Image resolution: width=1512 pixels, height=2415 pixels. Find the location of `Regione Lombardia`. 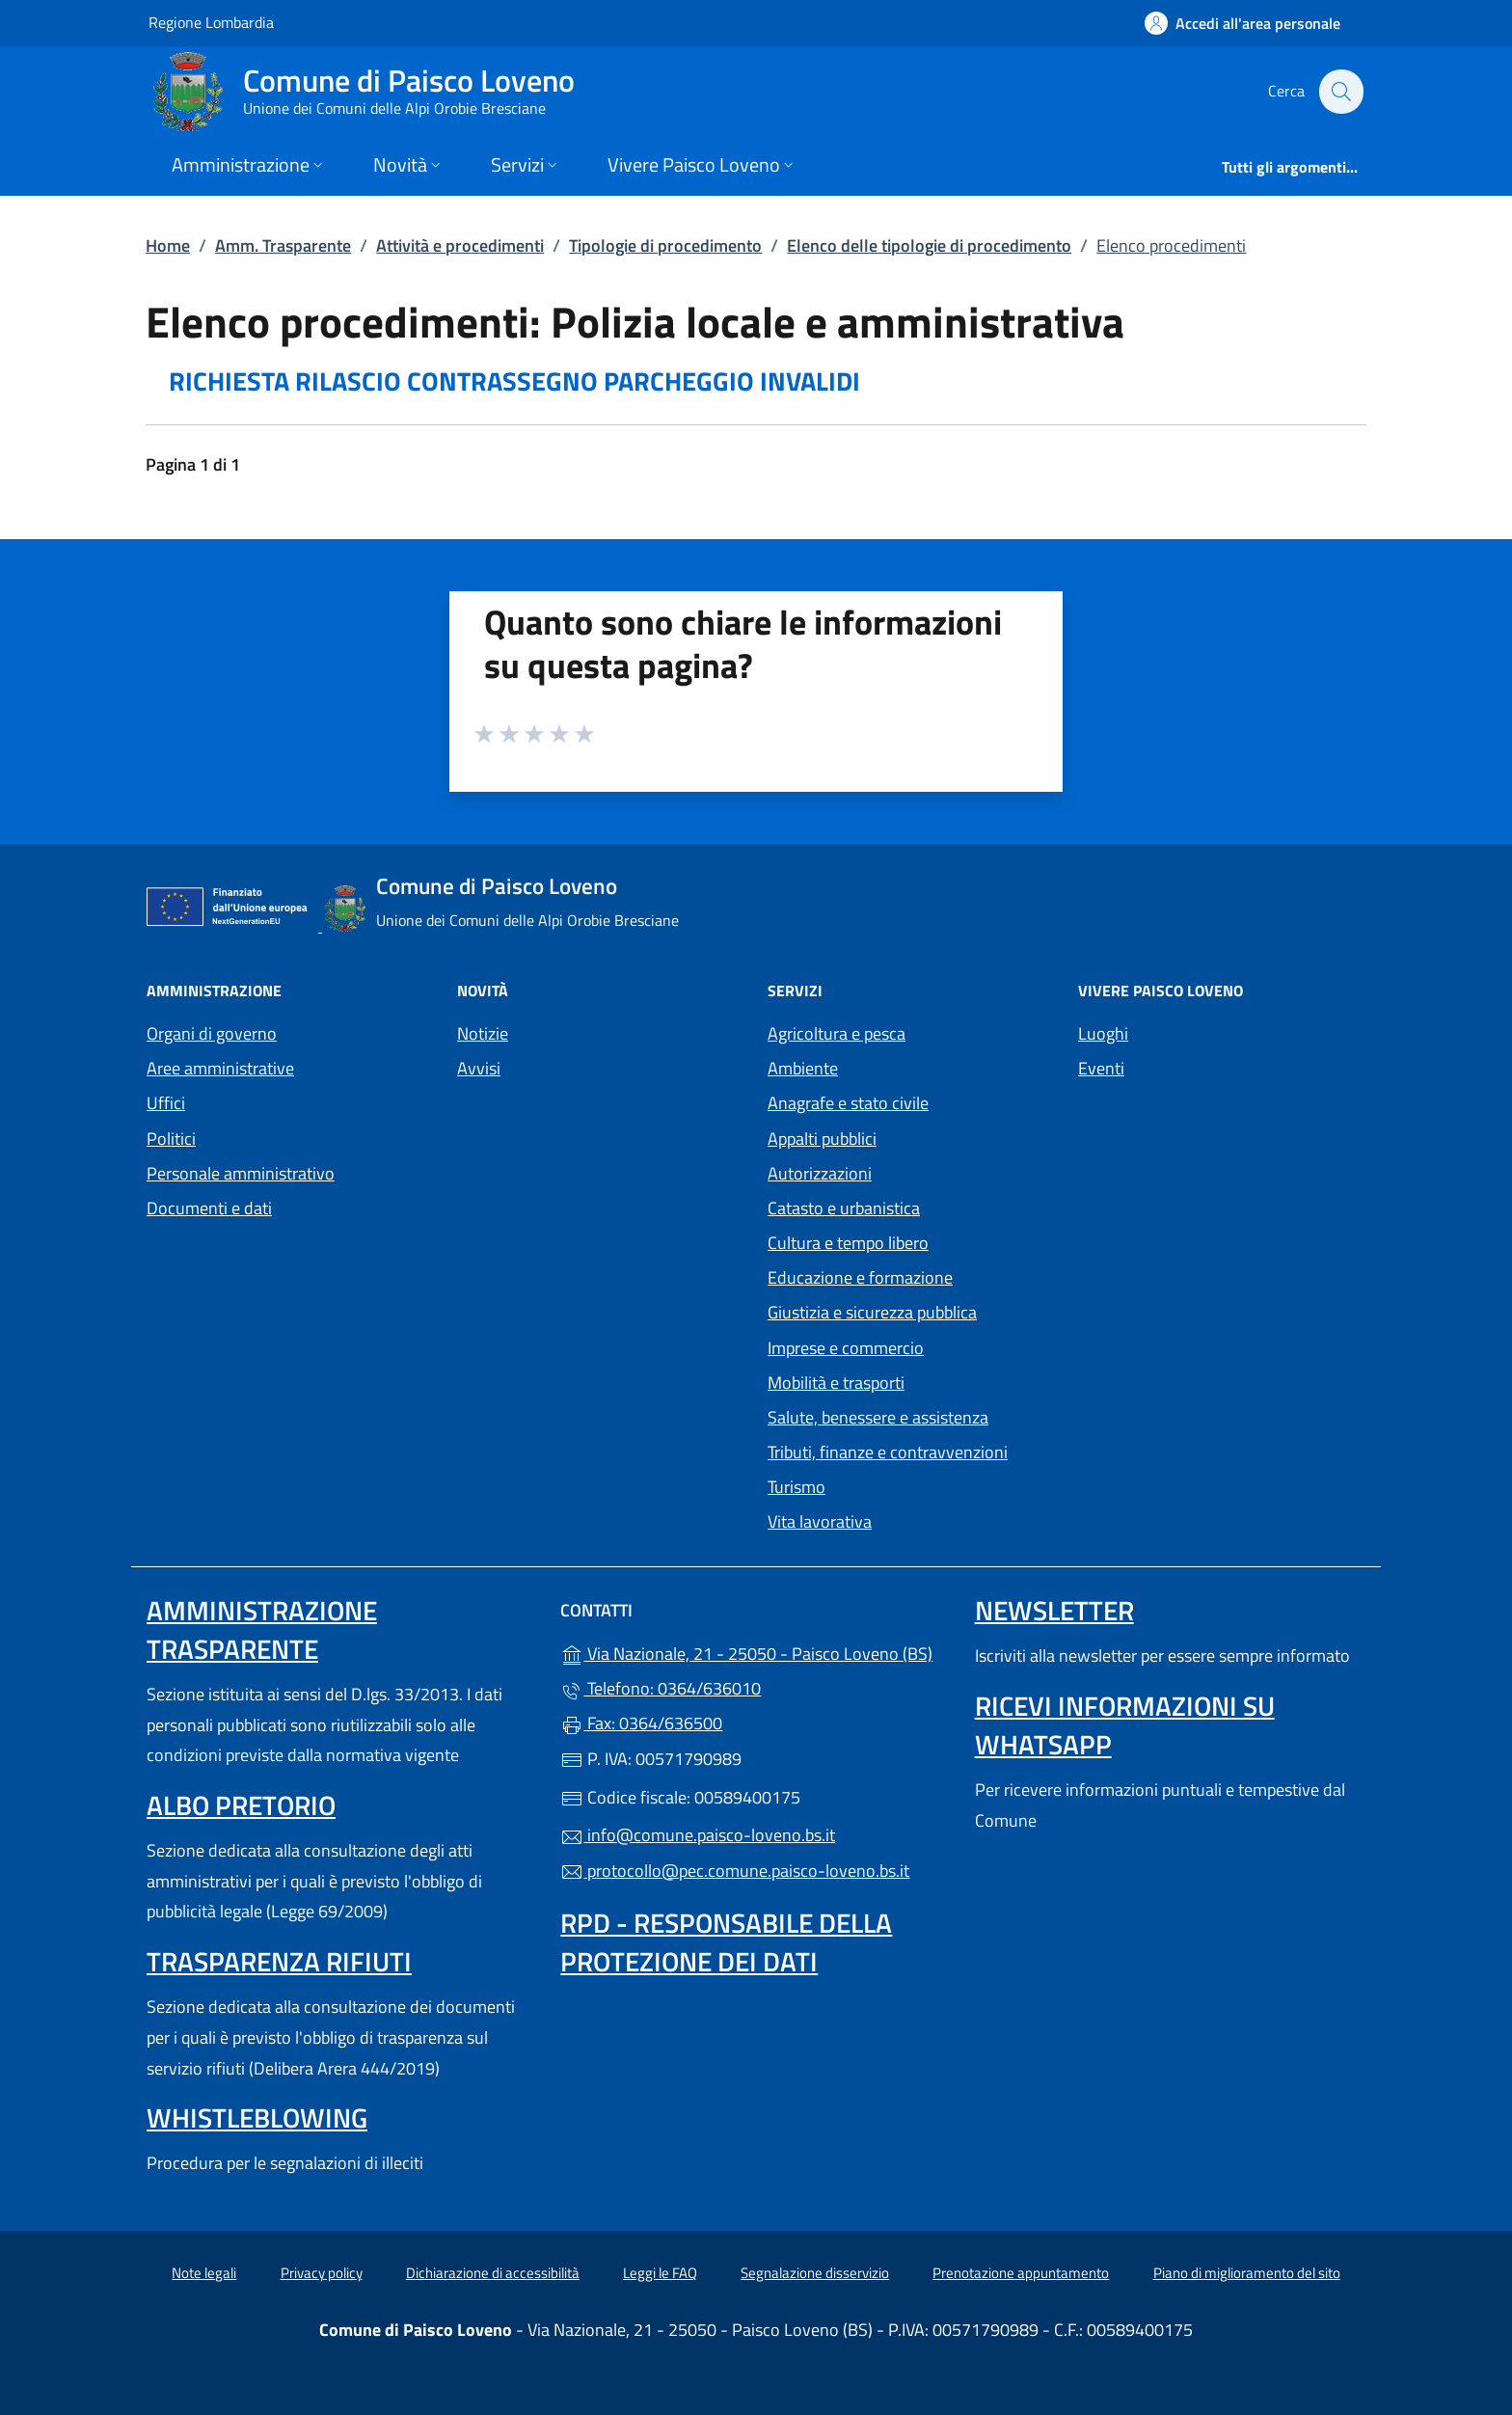

Regione Lombardia is located at coordinates (211, 22).